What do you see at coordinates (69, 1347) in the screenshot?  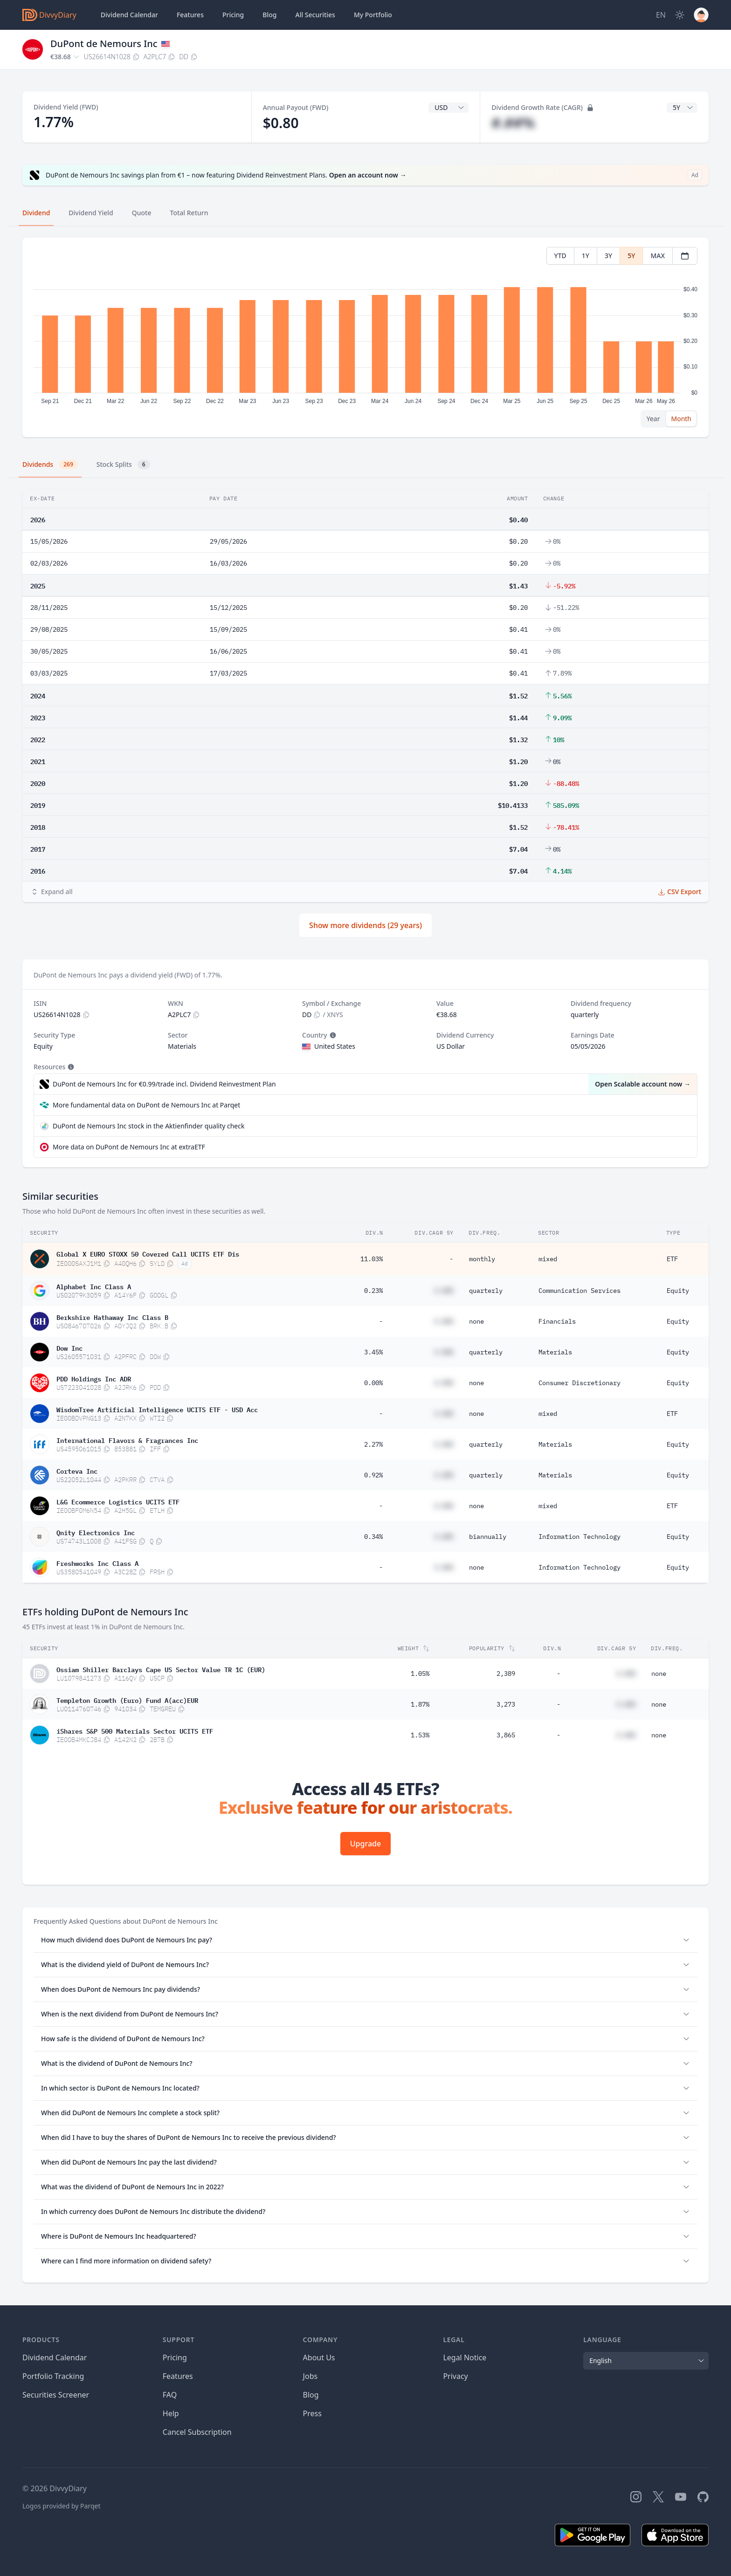 I see `Dow Inc` at bounding box center [69, 1347].